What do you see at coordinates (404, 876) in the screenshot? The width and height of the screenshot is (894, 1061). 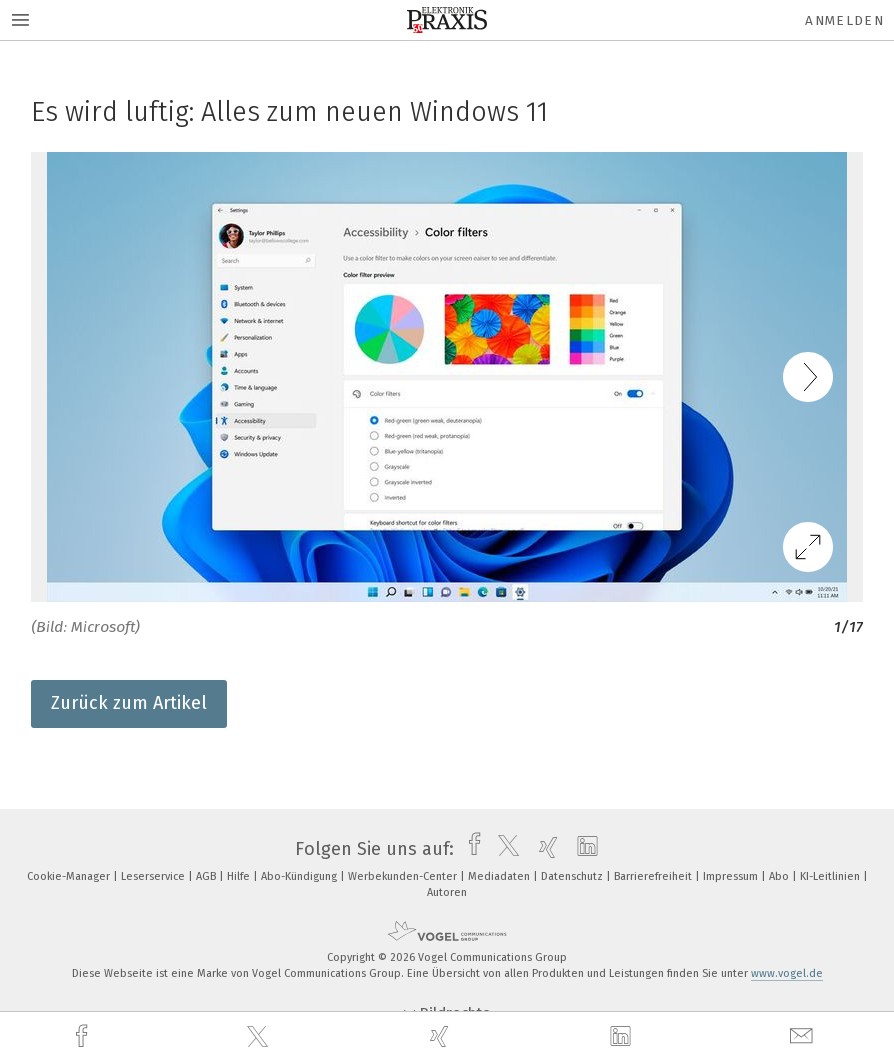 I see `Werbekunden-Center` at bounding box center [404, 876].